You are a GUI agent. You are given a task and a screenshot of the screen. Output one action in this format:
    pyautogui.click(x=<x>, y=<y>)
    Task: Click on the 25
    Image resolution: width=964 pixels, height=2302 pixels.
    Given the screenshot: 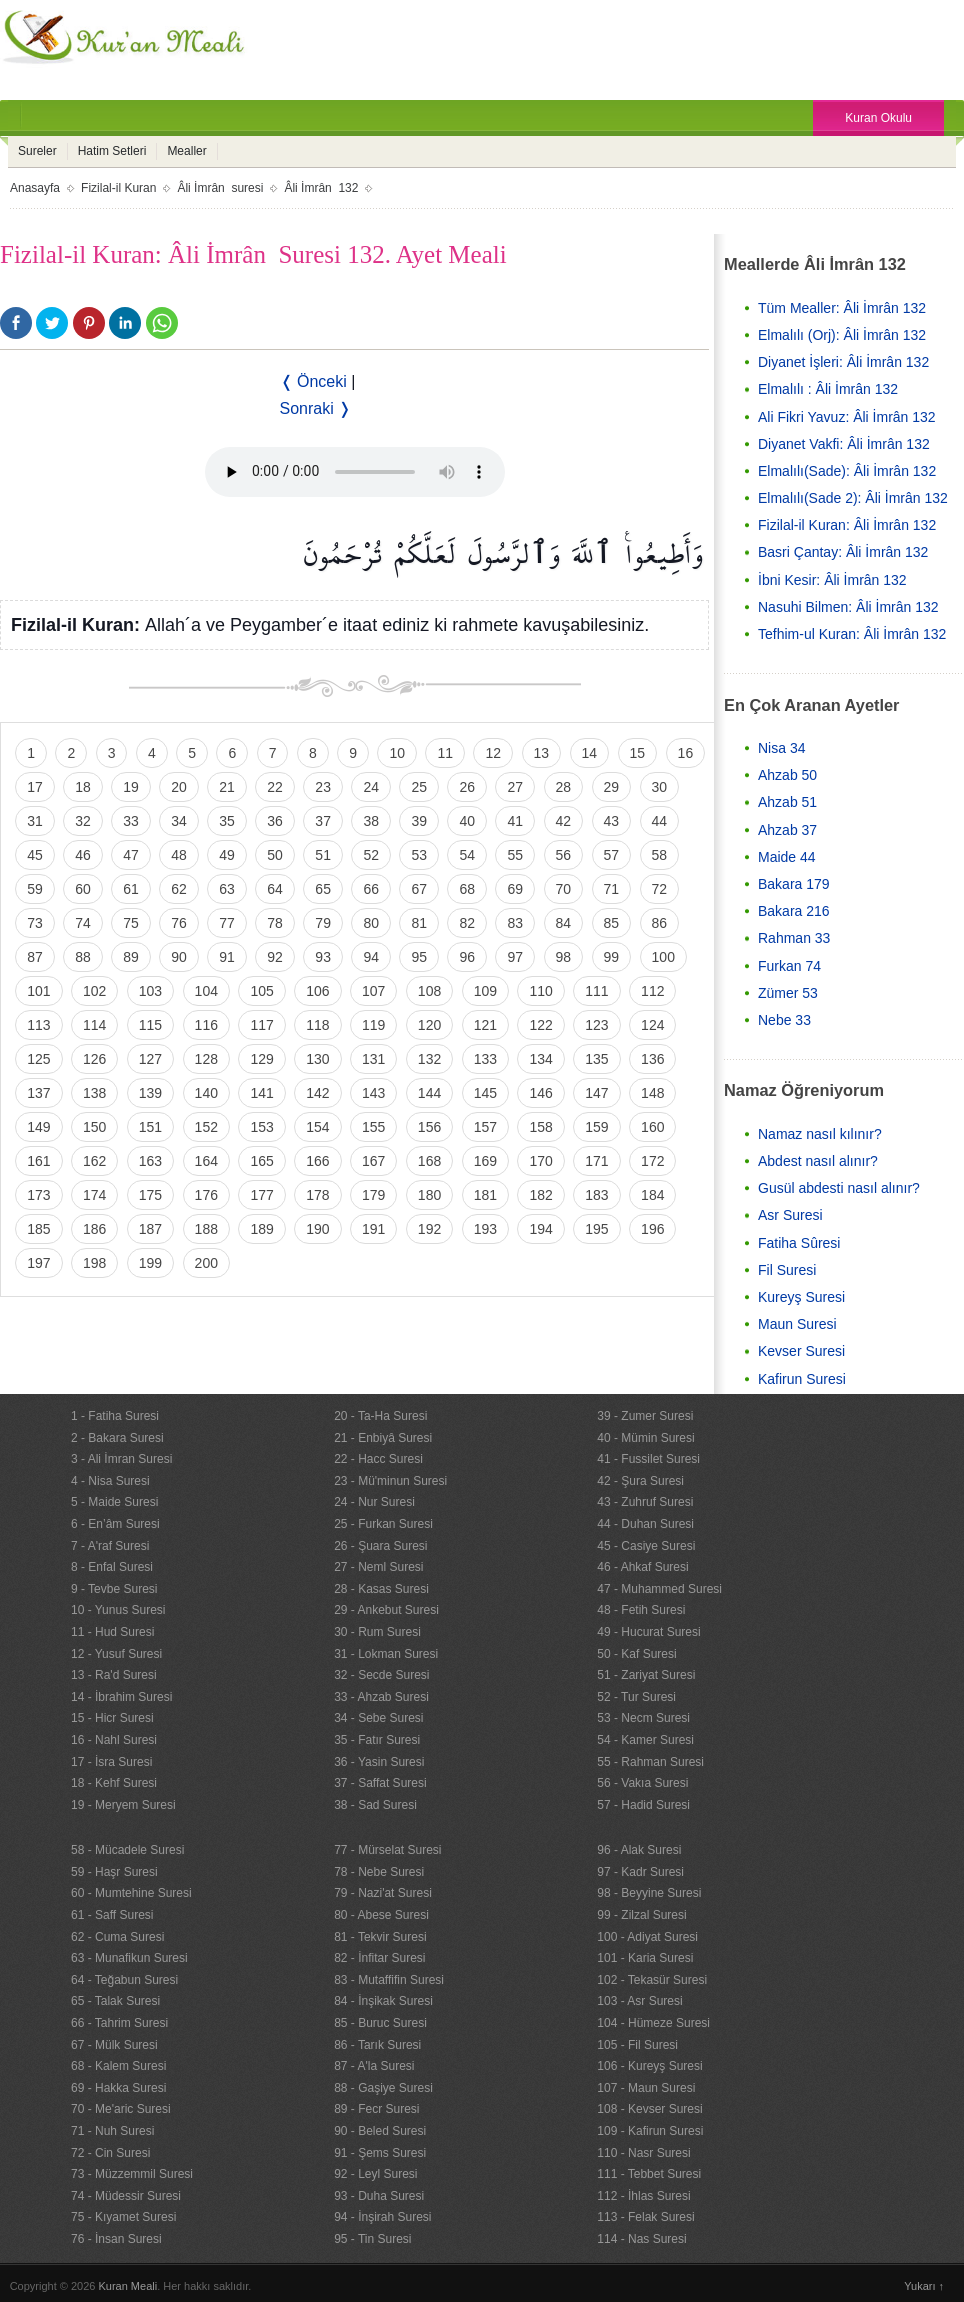 What is the action you would take?
    pyautogui.click(x=419, y=787)
    